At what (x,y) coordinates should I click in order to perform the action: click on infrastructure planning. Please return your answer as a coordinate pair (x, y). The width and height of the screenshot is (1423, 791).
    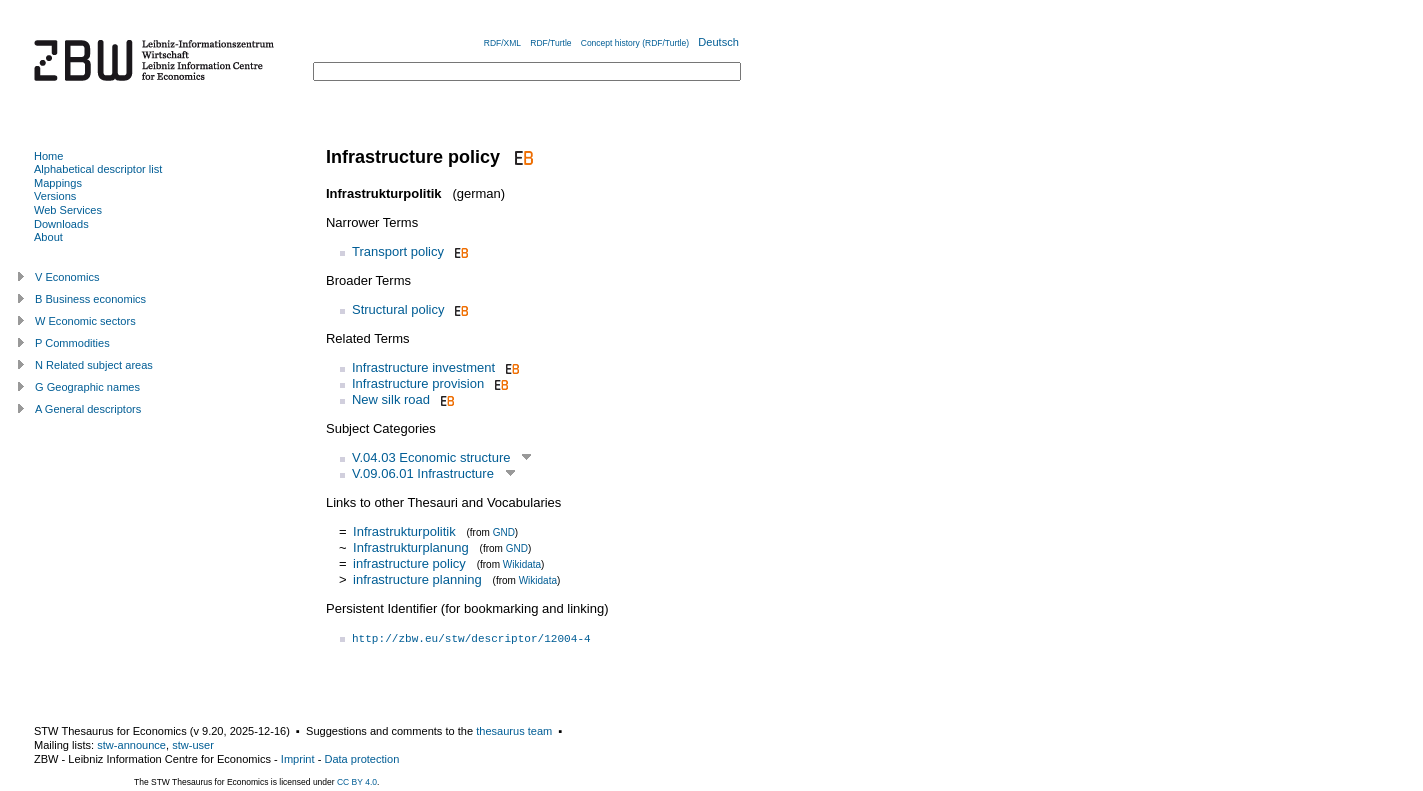
    Looking at the image, I should click on (417, 579).